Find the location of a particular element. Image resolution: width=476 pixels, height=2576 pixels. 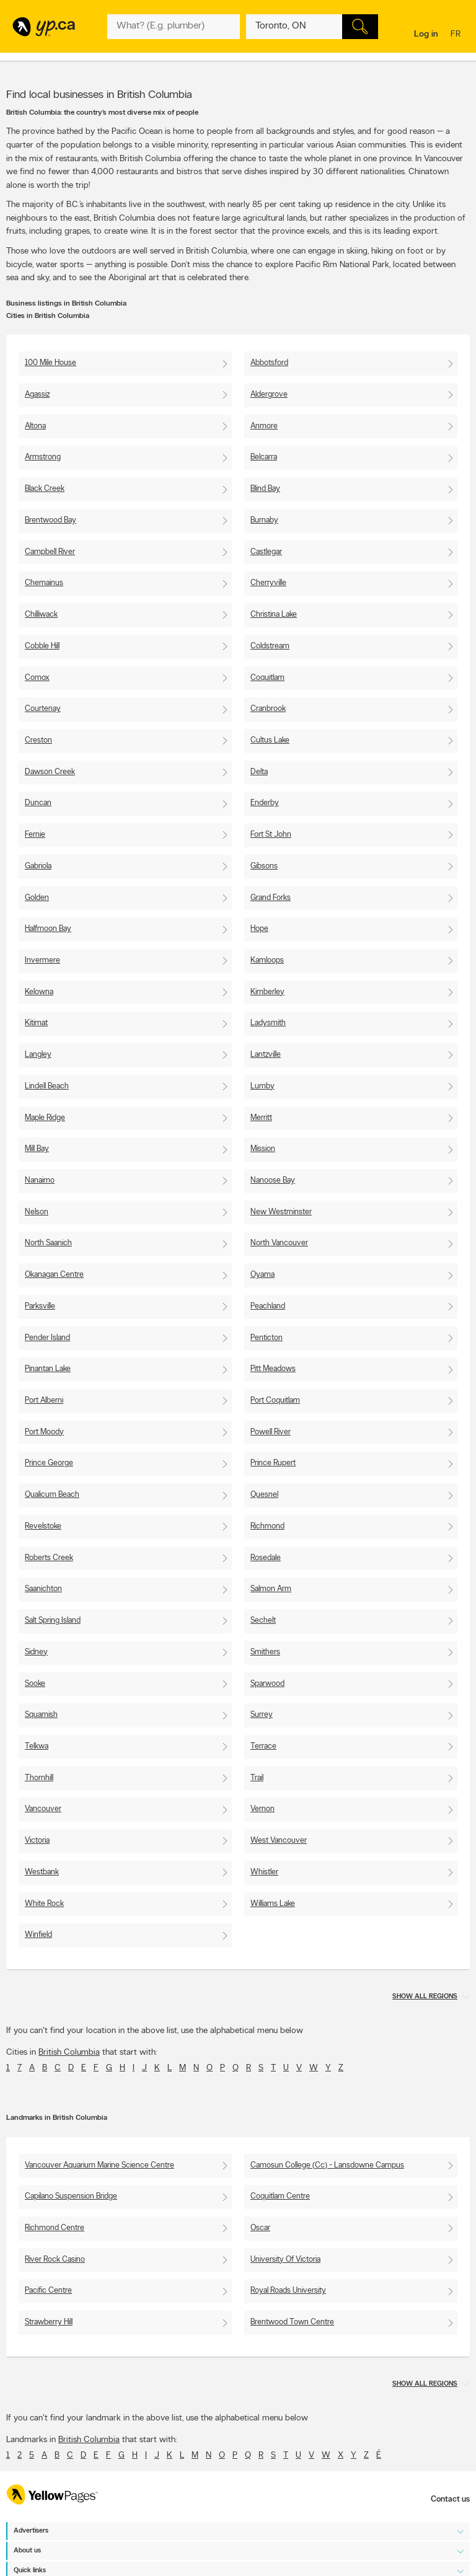

Oscar is located at coordinates (260, 2228).